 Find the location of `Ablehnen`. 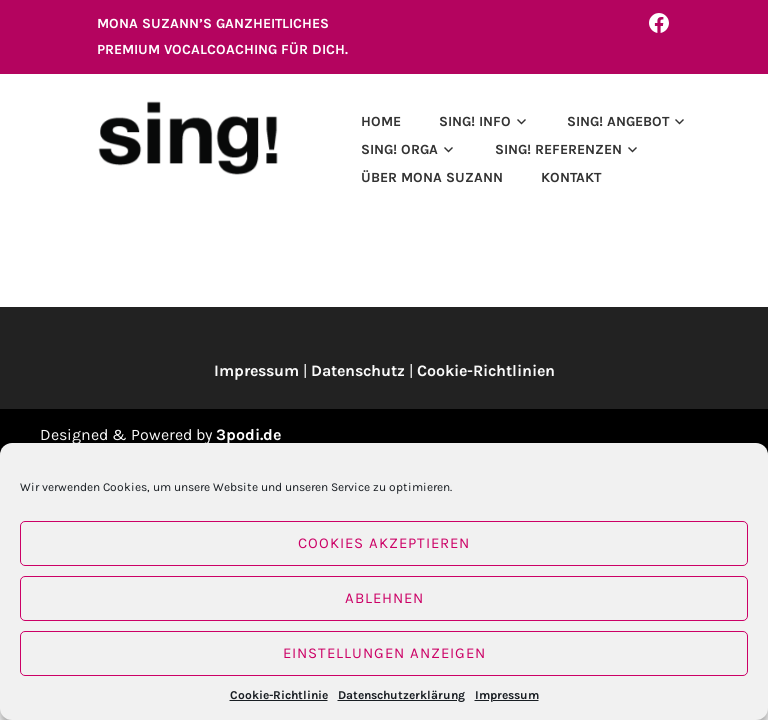

Ablehnen is located at coordinates (384, 598).